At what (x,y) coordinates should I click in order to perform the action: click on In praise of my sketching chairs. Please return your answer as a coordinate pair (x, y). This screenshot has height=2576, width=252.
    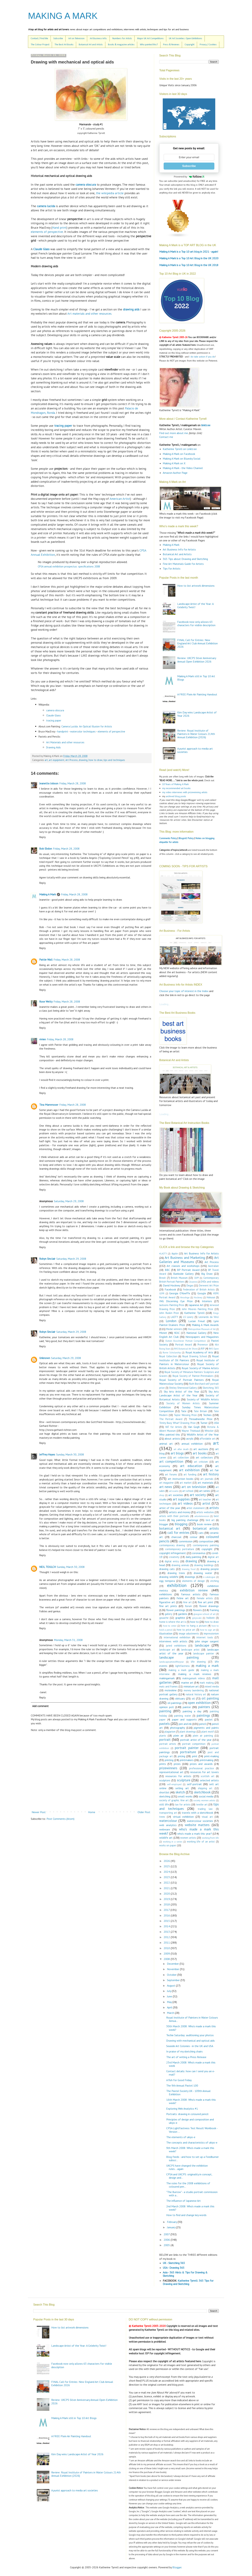
    Looking at the image, I should click on (184, 2051).